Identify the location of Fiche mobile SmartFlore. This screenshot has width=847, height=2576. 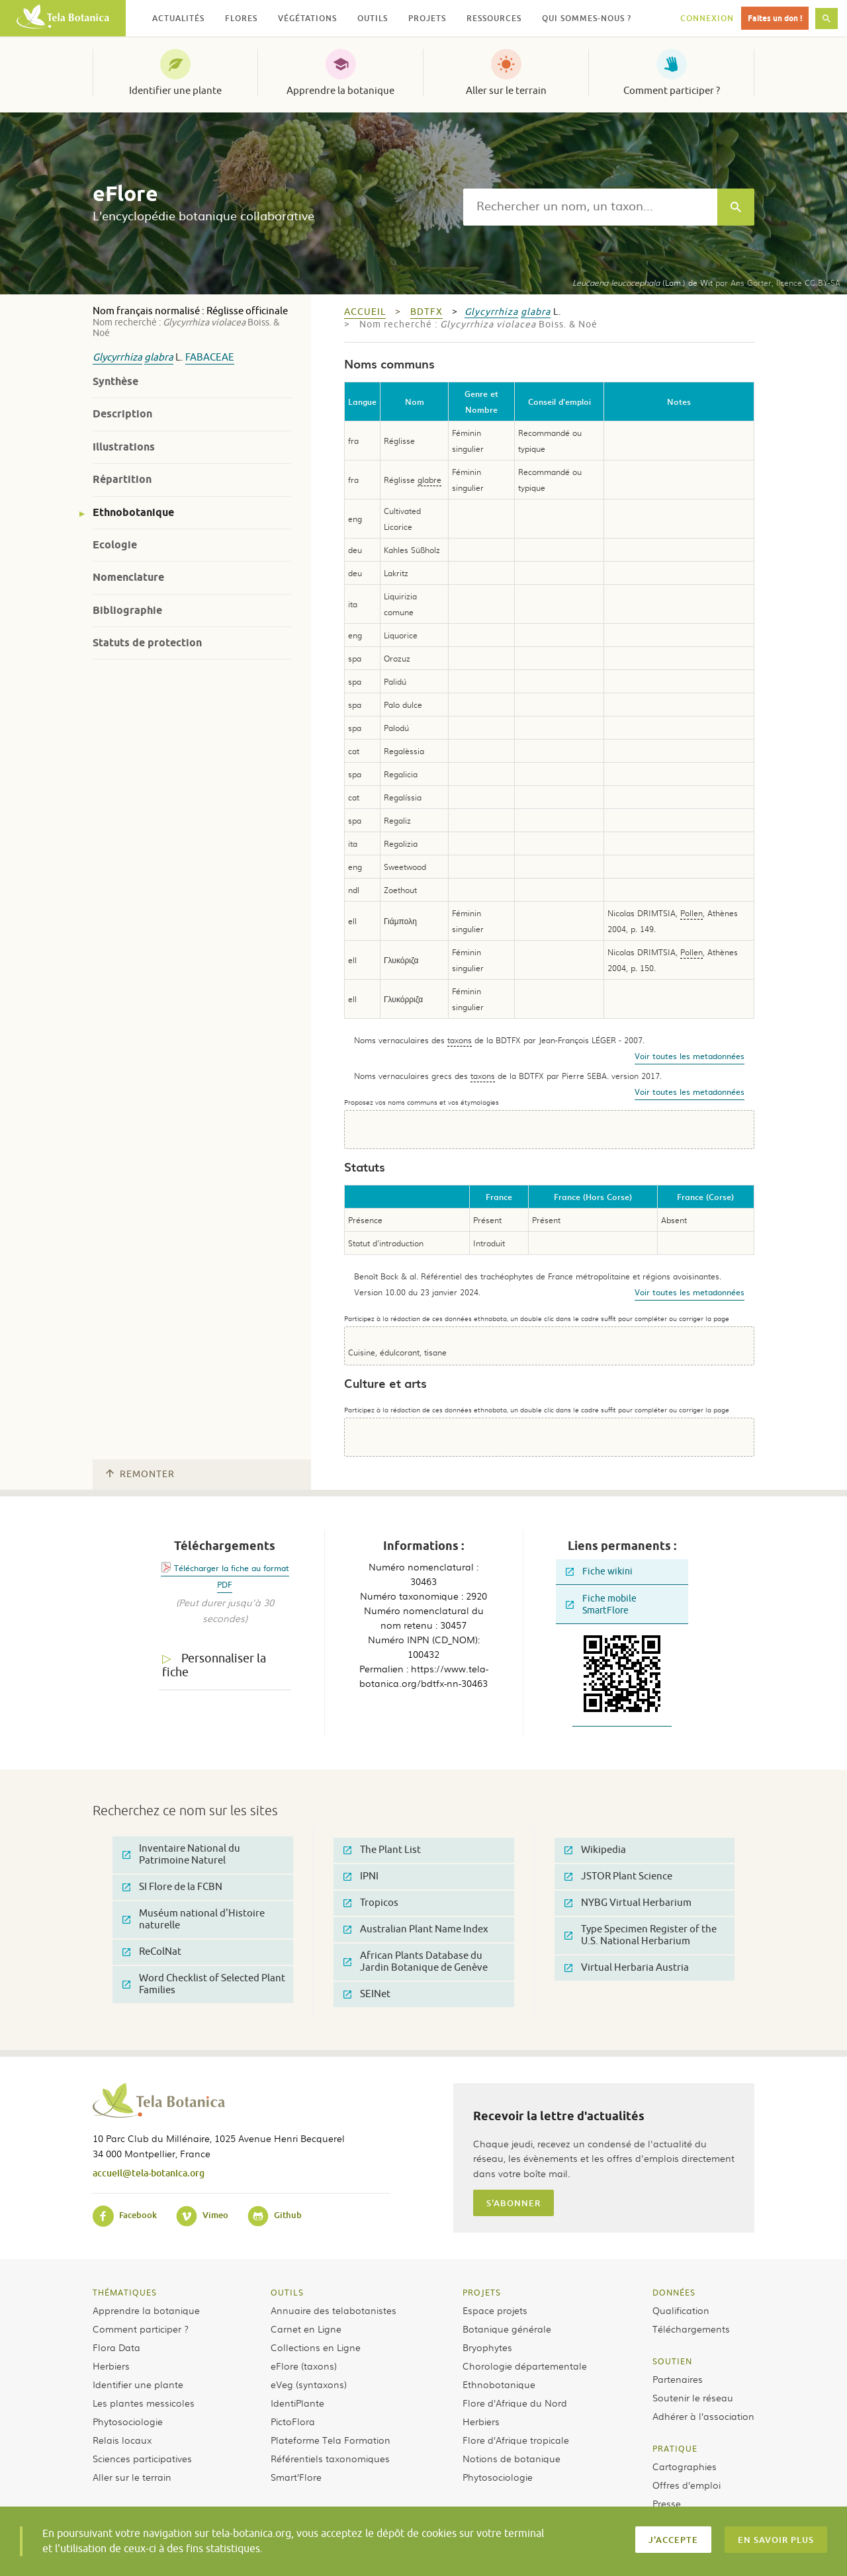
(601, 1604).